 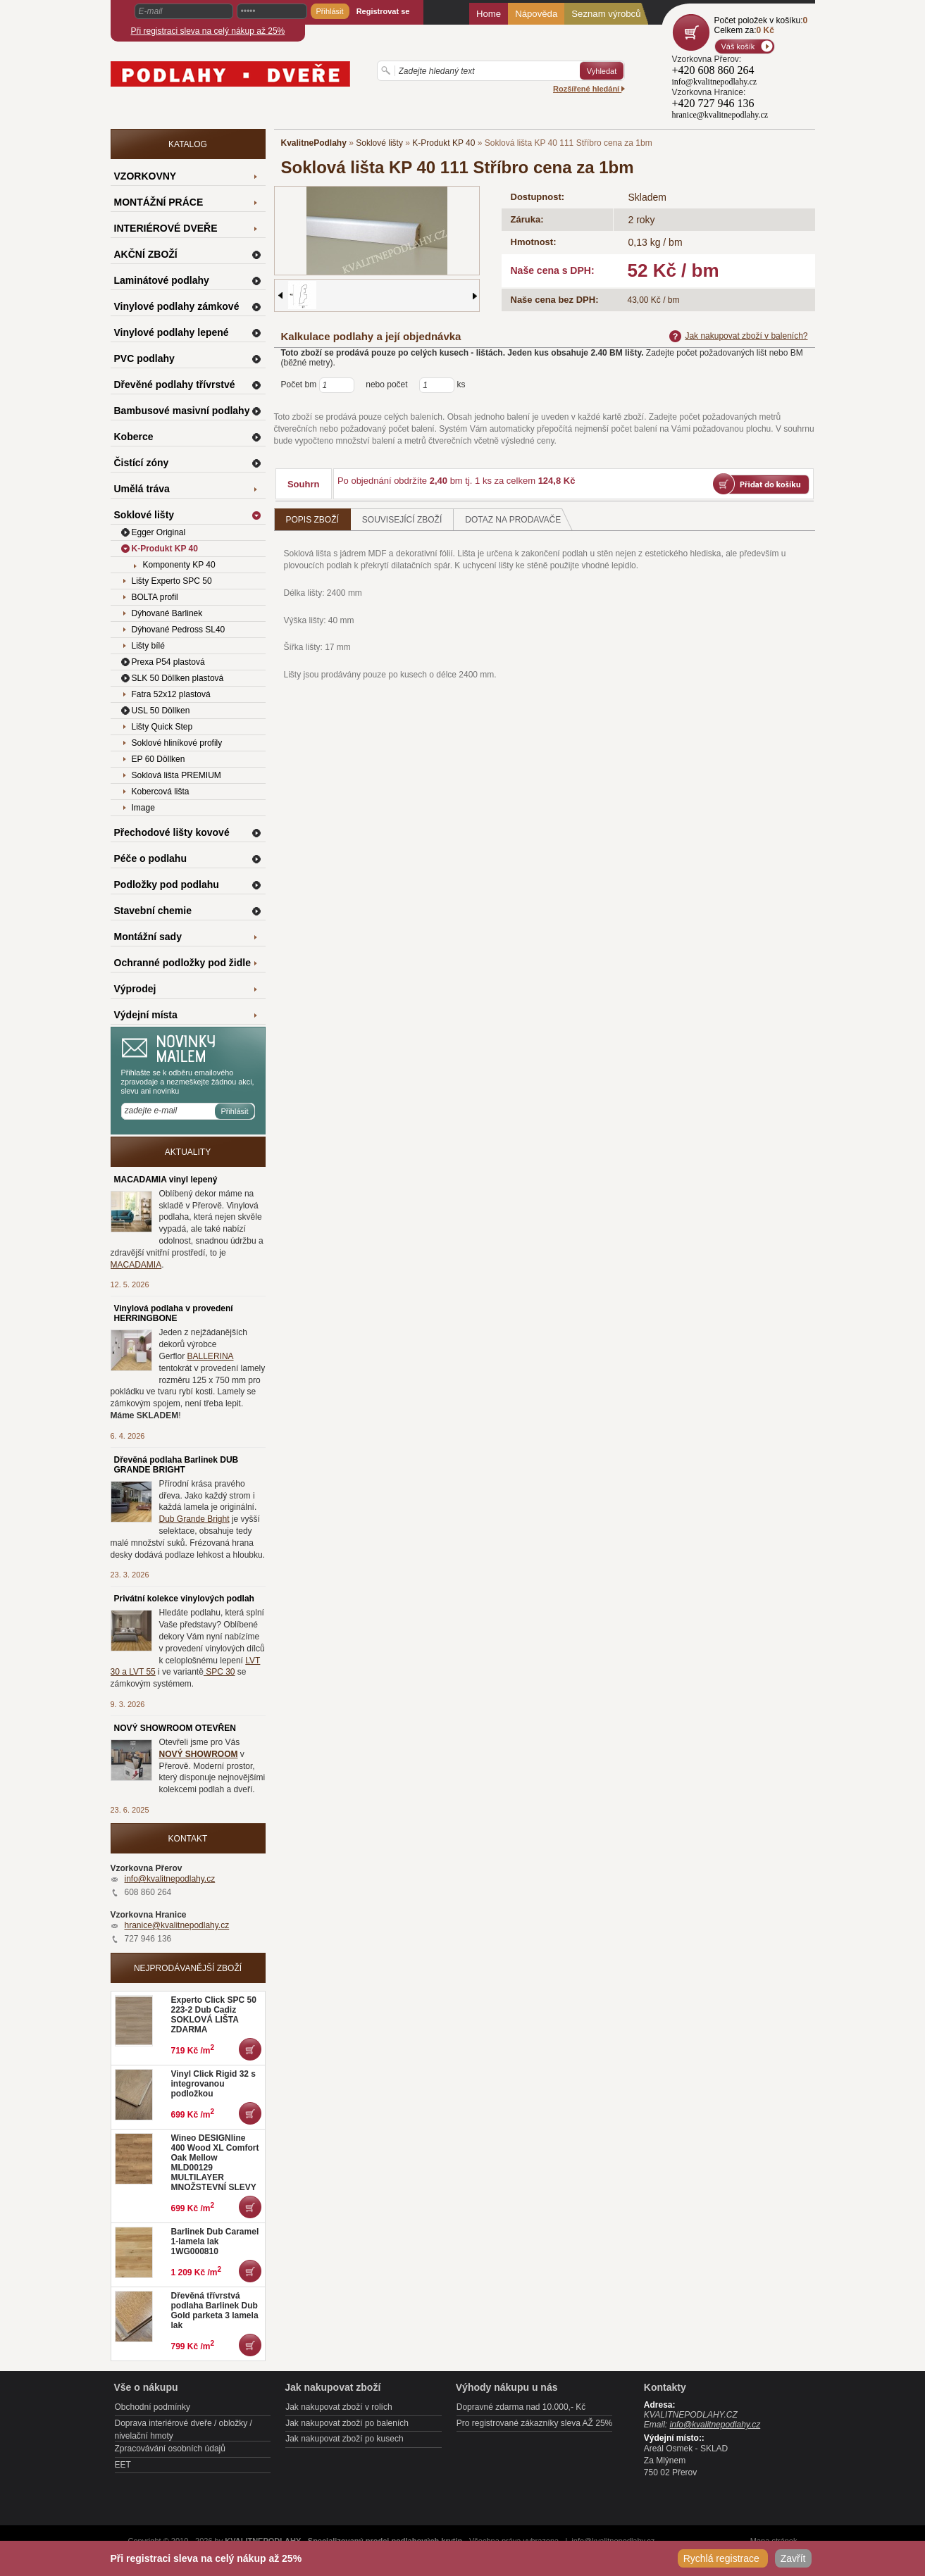 I want to click on Soklové lišty, so click(x=379, y=143).